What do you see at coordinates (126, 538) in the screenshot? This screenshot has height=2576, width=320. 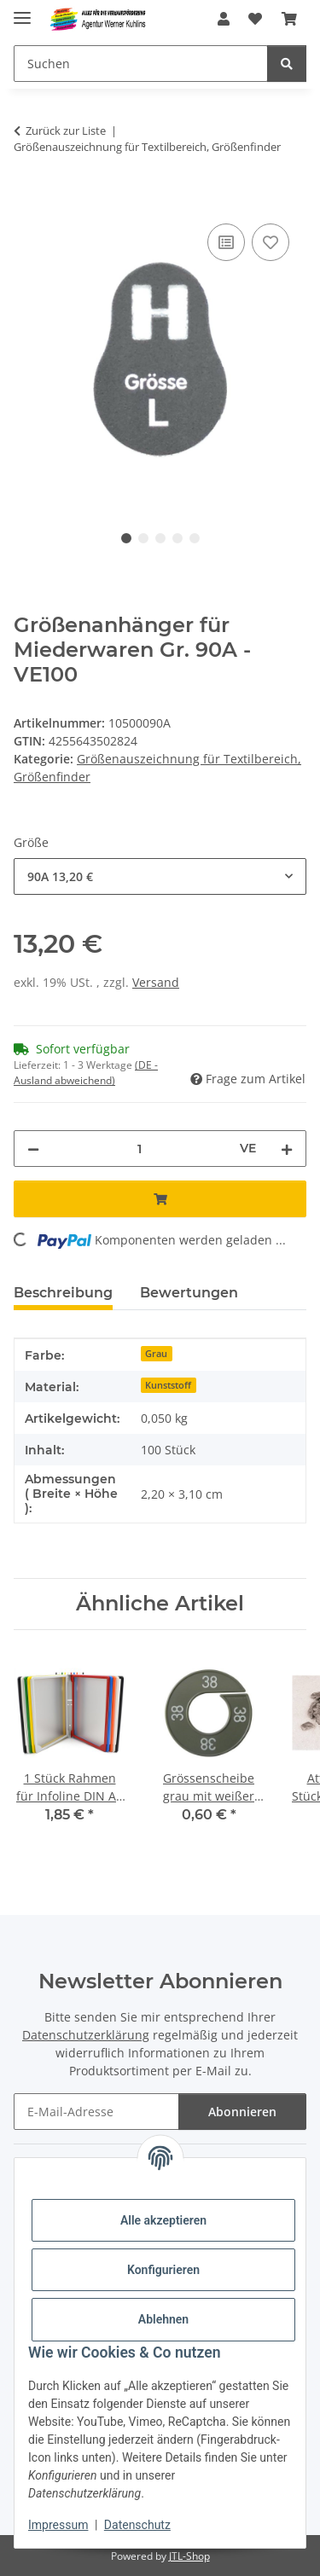 I see `1 [tab]` at bounding box center [126, 538].